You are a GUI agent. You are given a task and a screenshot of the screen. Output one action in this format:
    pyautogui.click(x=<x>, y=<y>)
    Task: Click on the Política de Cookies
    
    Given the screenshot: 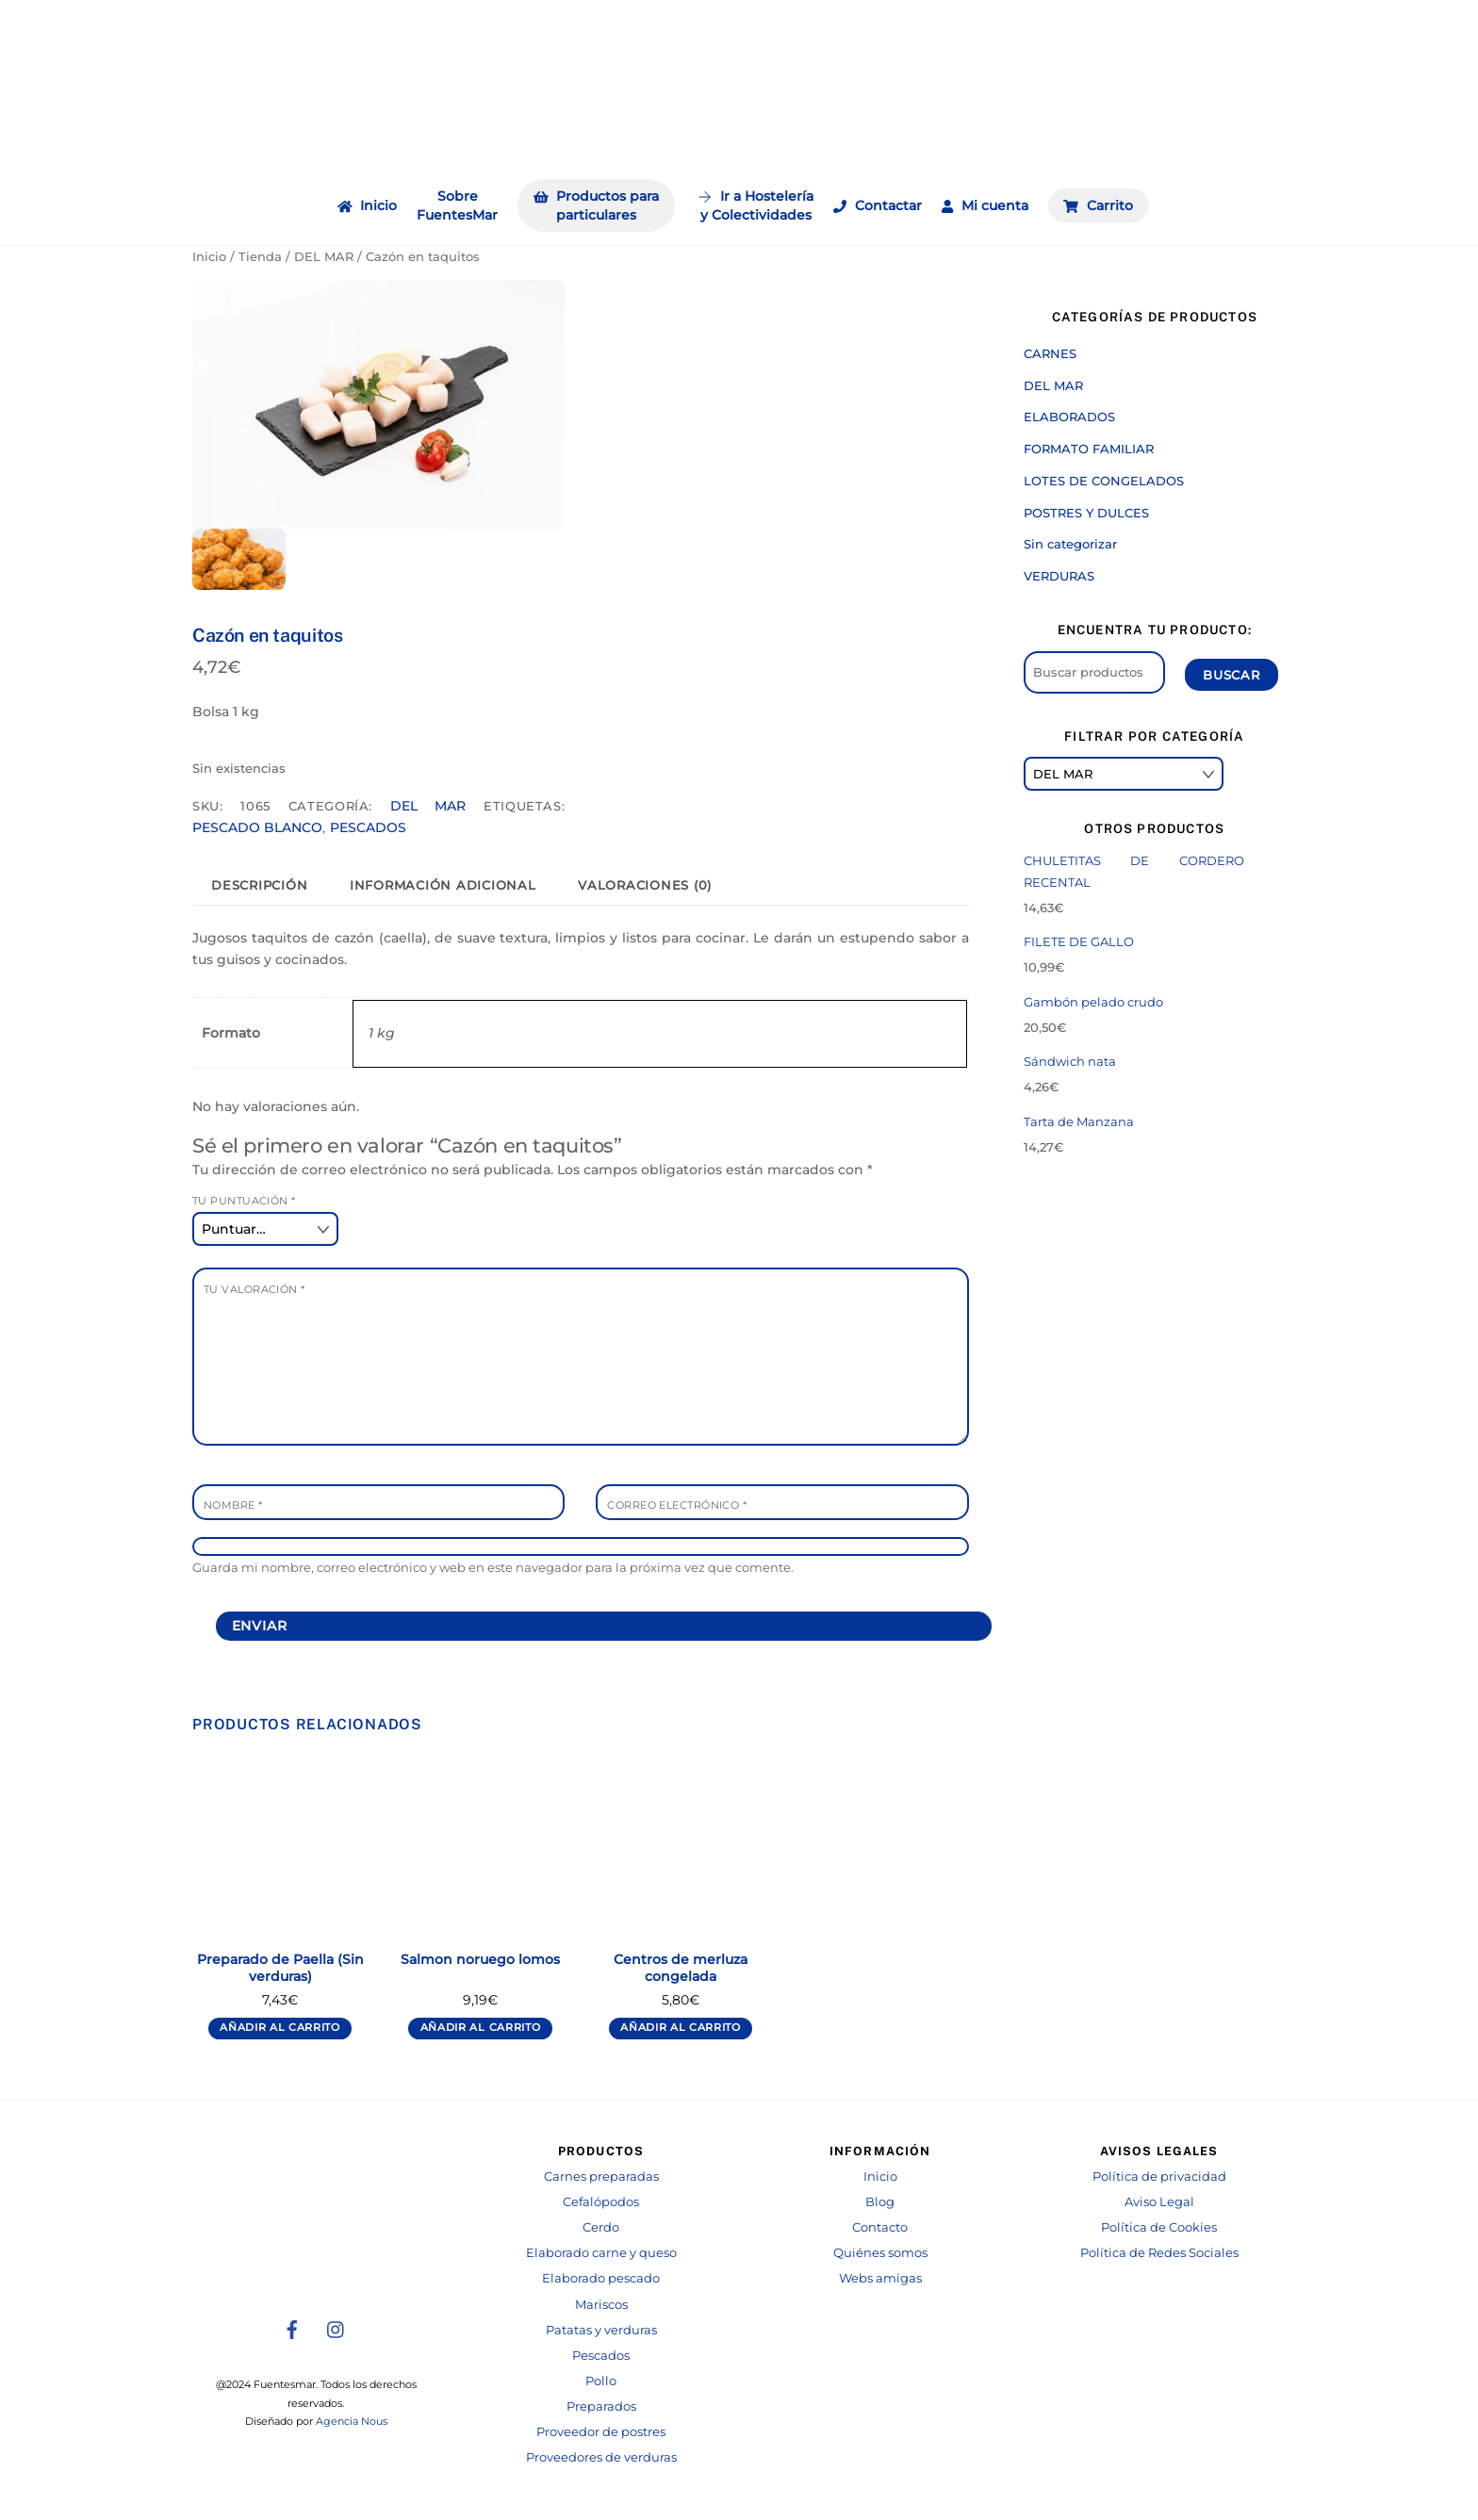 What is the action you would take?
    pyautogui.click(x=1159, y=2227)
    